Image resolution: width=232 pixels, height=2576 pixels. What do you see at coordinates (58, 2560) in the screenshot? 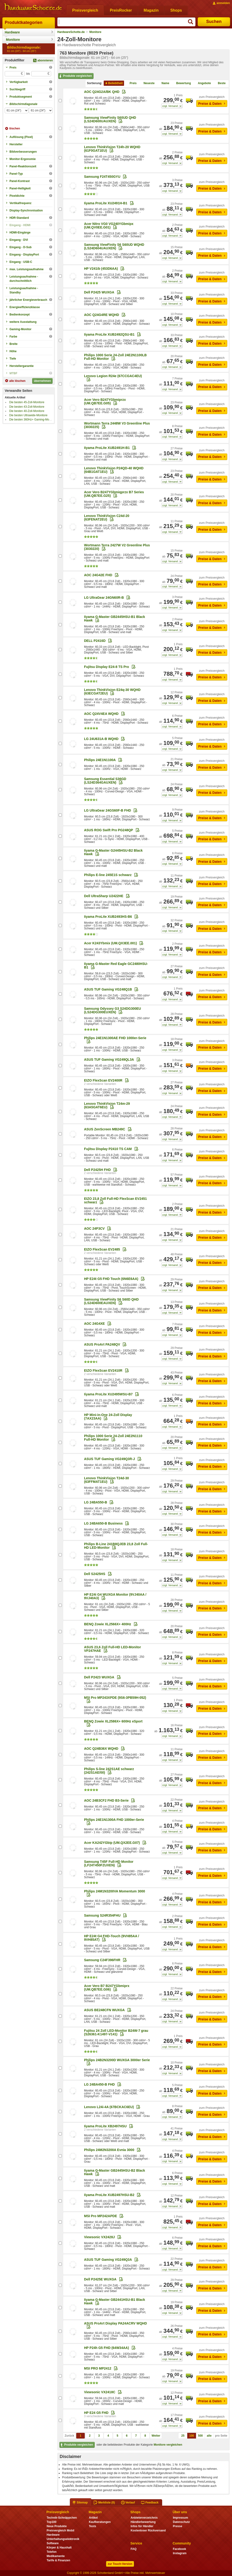
I see `Tarife & Finanzen` at bounding box center [58, 2560].